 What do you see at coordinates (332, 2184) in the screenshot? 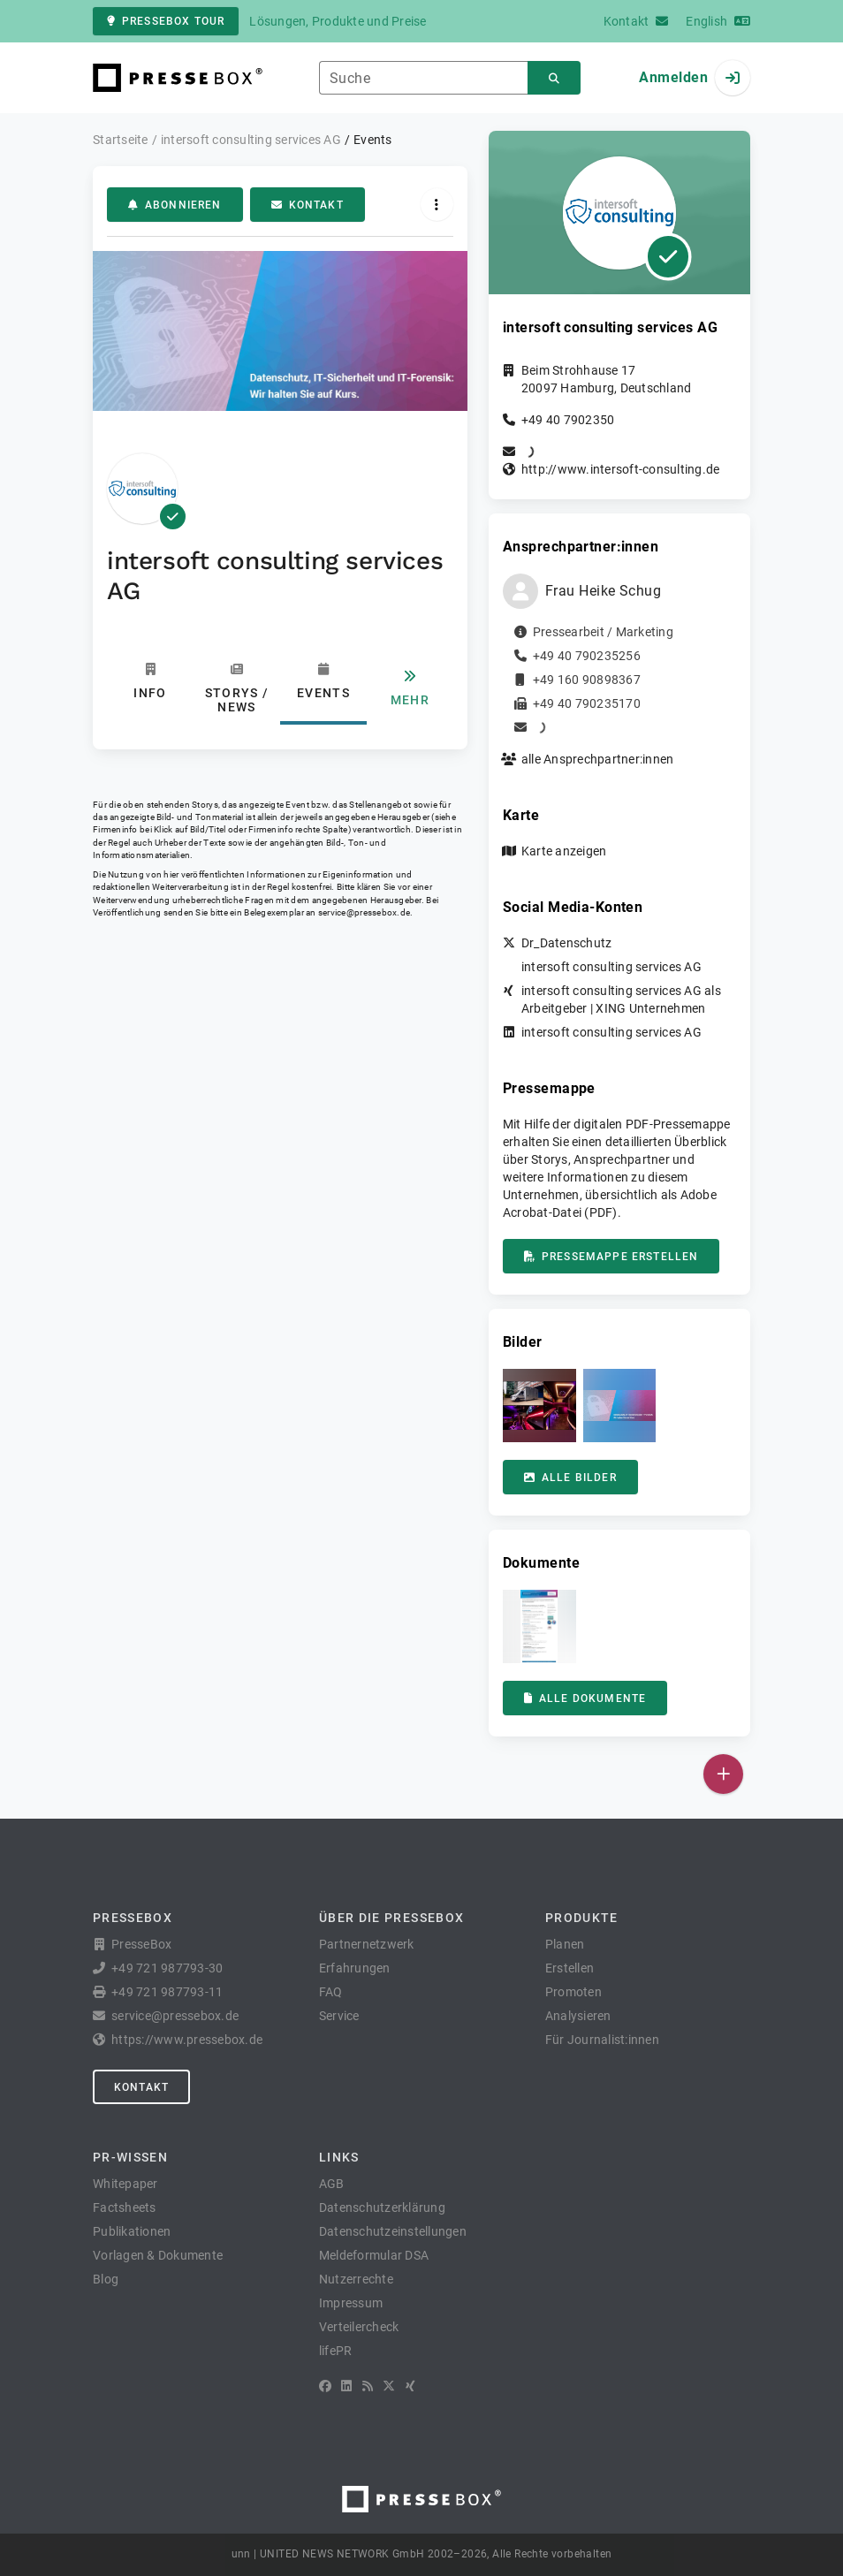
I see `AGB` at bounding box center [332, 2184].